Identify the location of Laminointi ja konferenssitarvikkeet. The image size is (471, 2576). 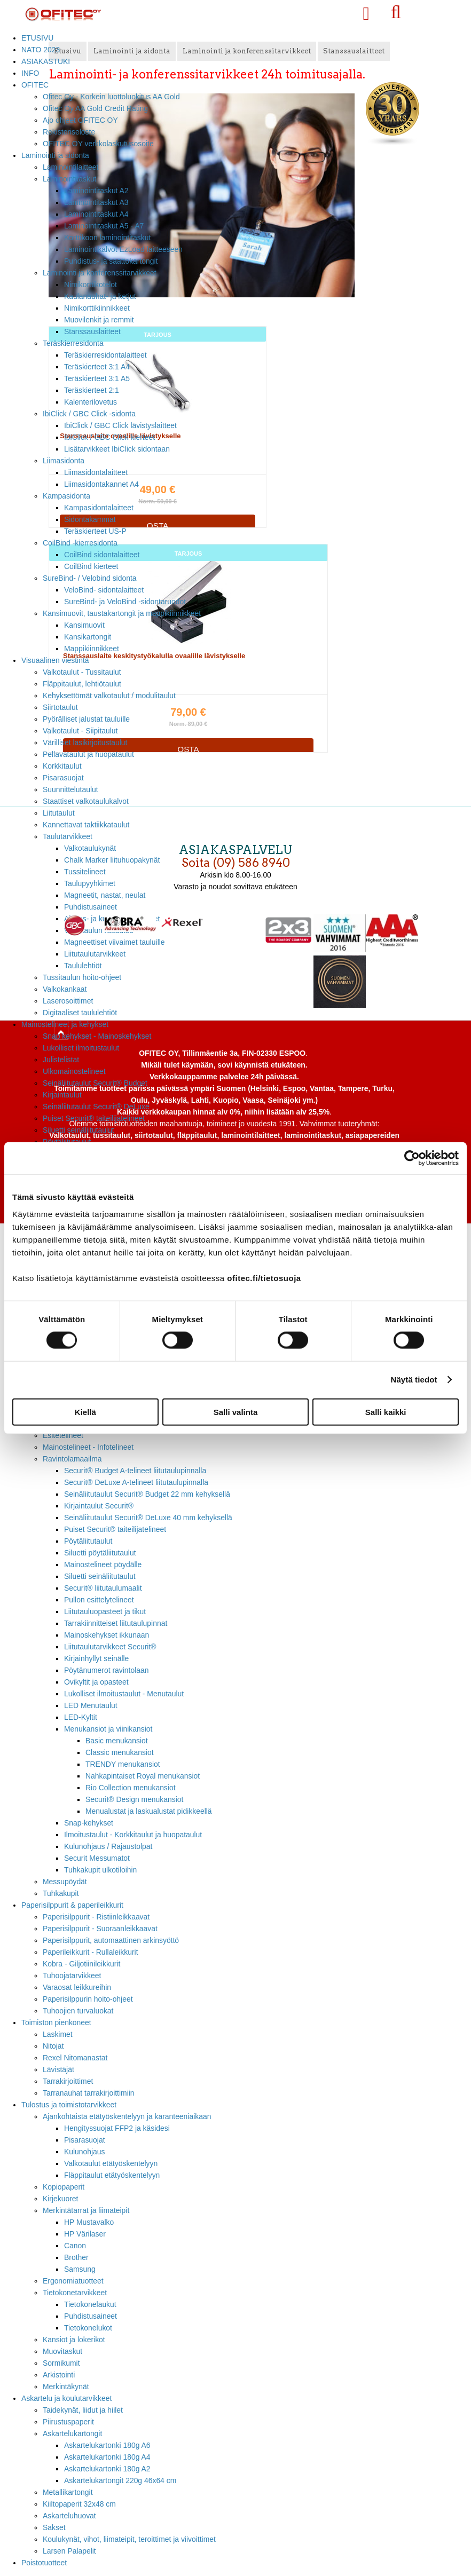
(99, 272).